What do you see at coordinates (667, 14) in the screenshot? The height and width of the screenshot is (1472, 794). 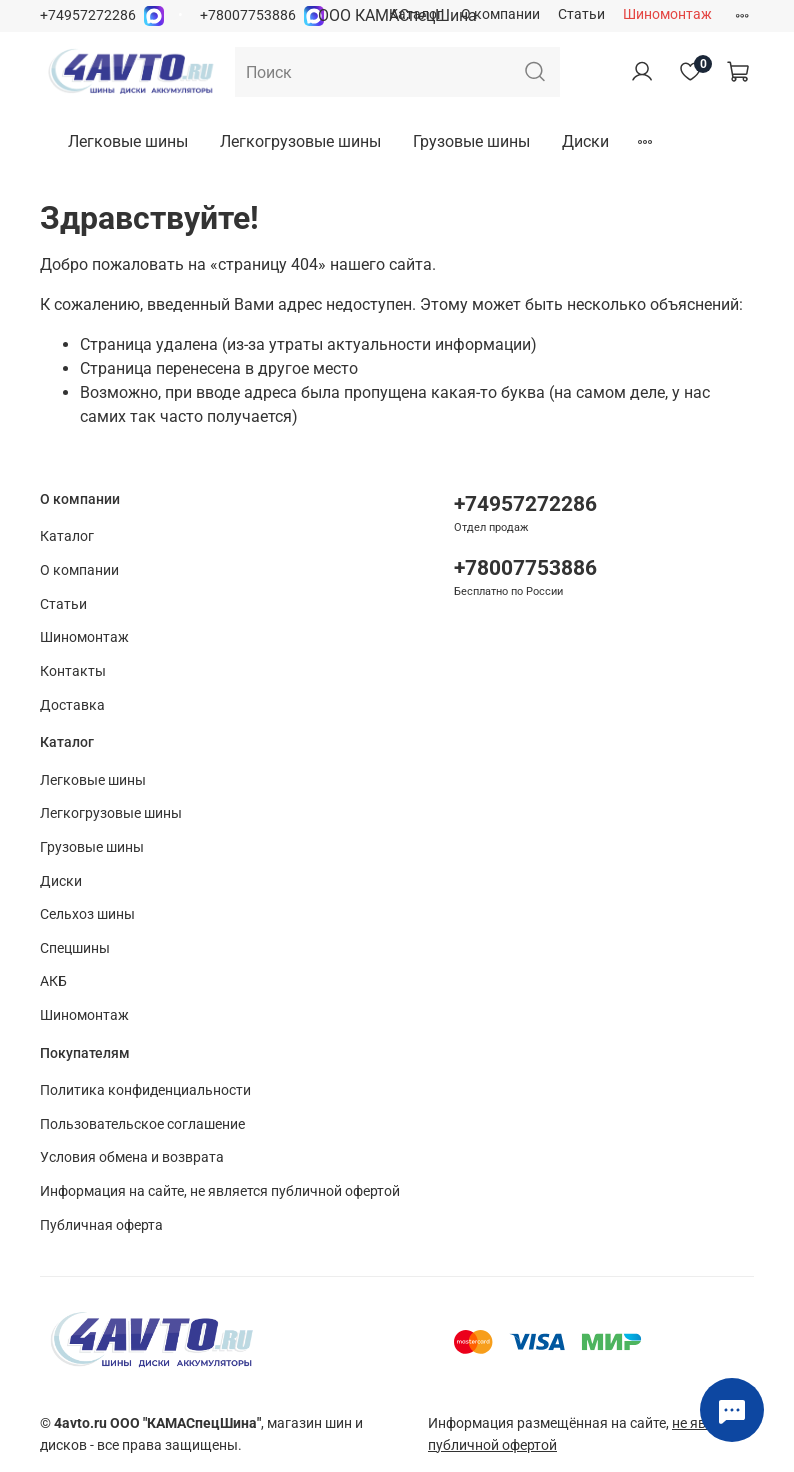 I see `Шиномонтаж` at bounding box center [667, 14].